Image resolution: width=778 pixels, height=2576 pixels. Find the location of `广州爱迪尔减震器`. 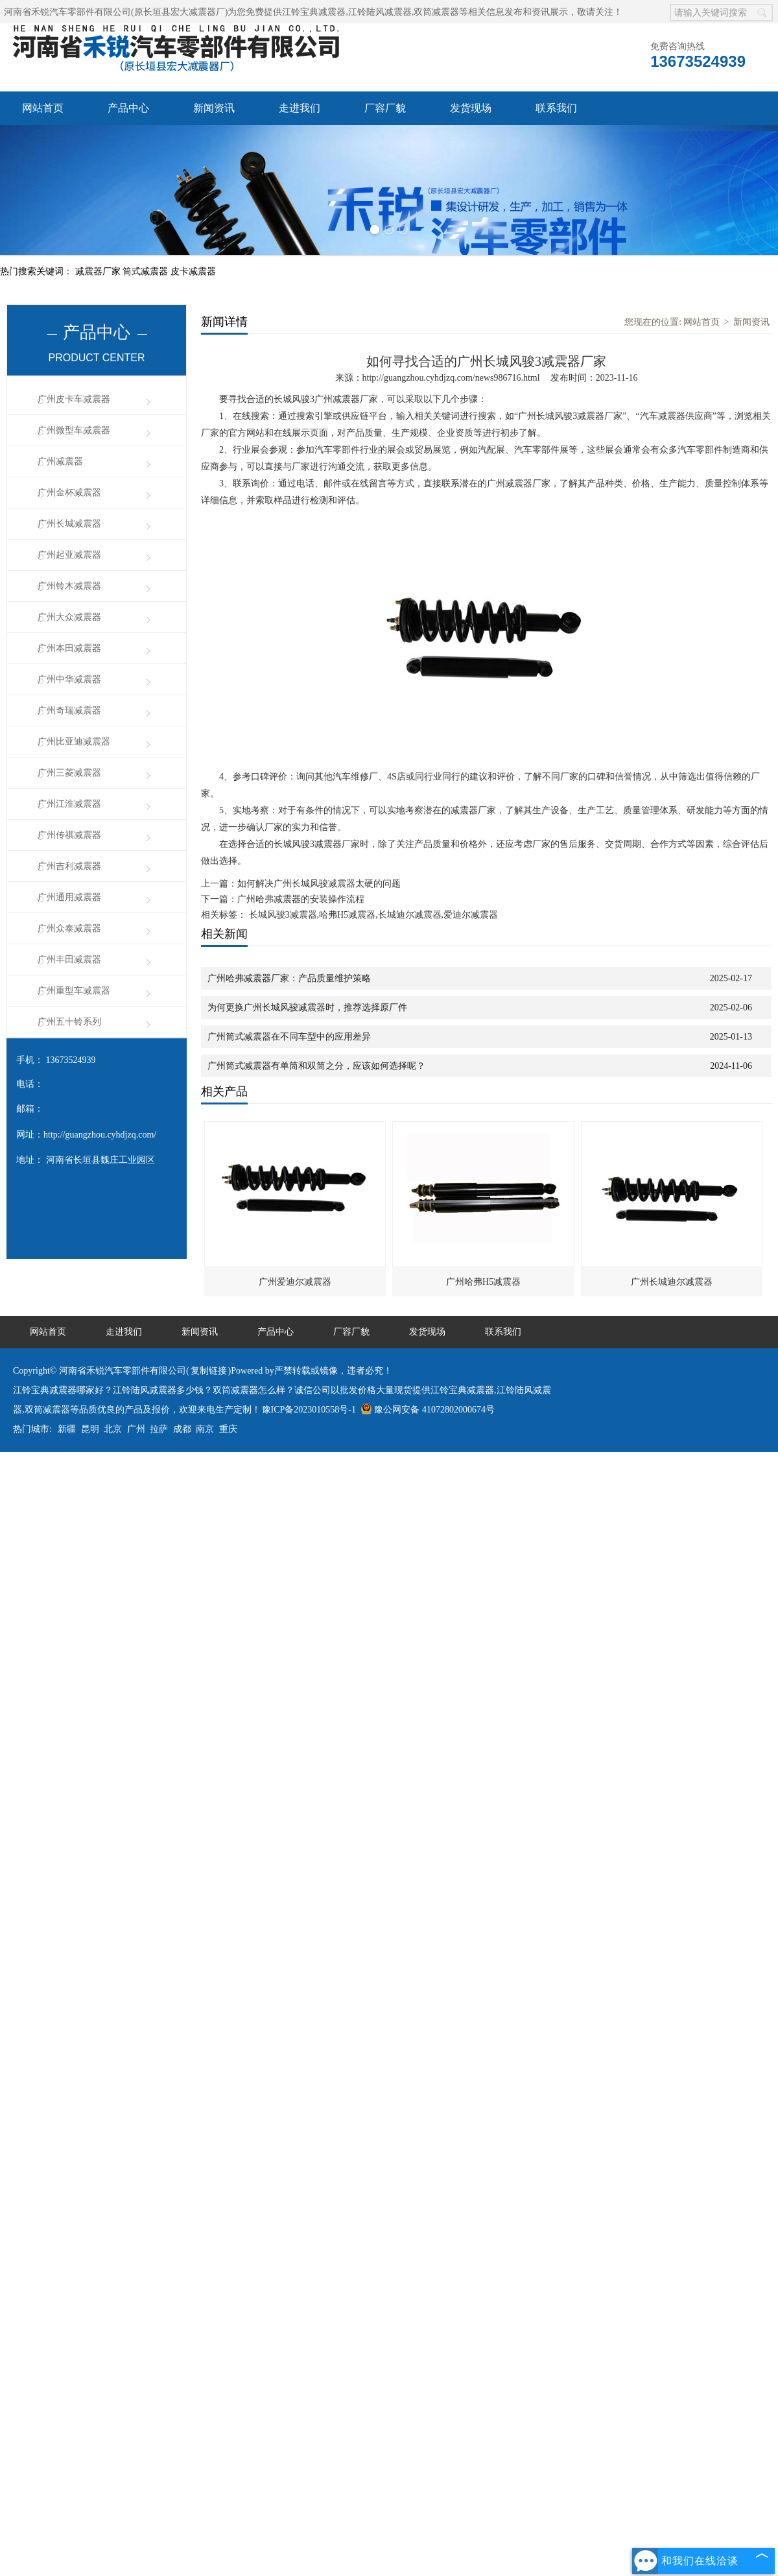

广州爱迪尔减震器 is located at coordinates (295, 1282).